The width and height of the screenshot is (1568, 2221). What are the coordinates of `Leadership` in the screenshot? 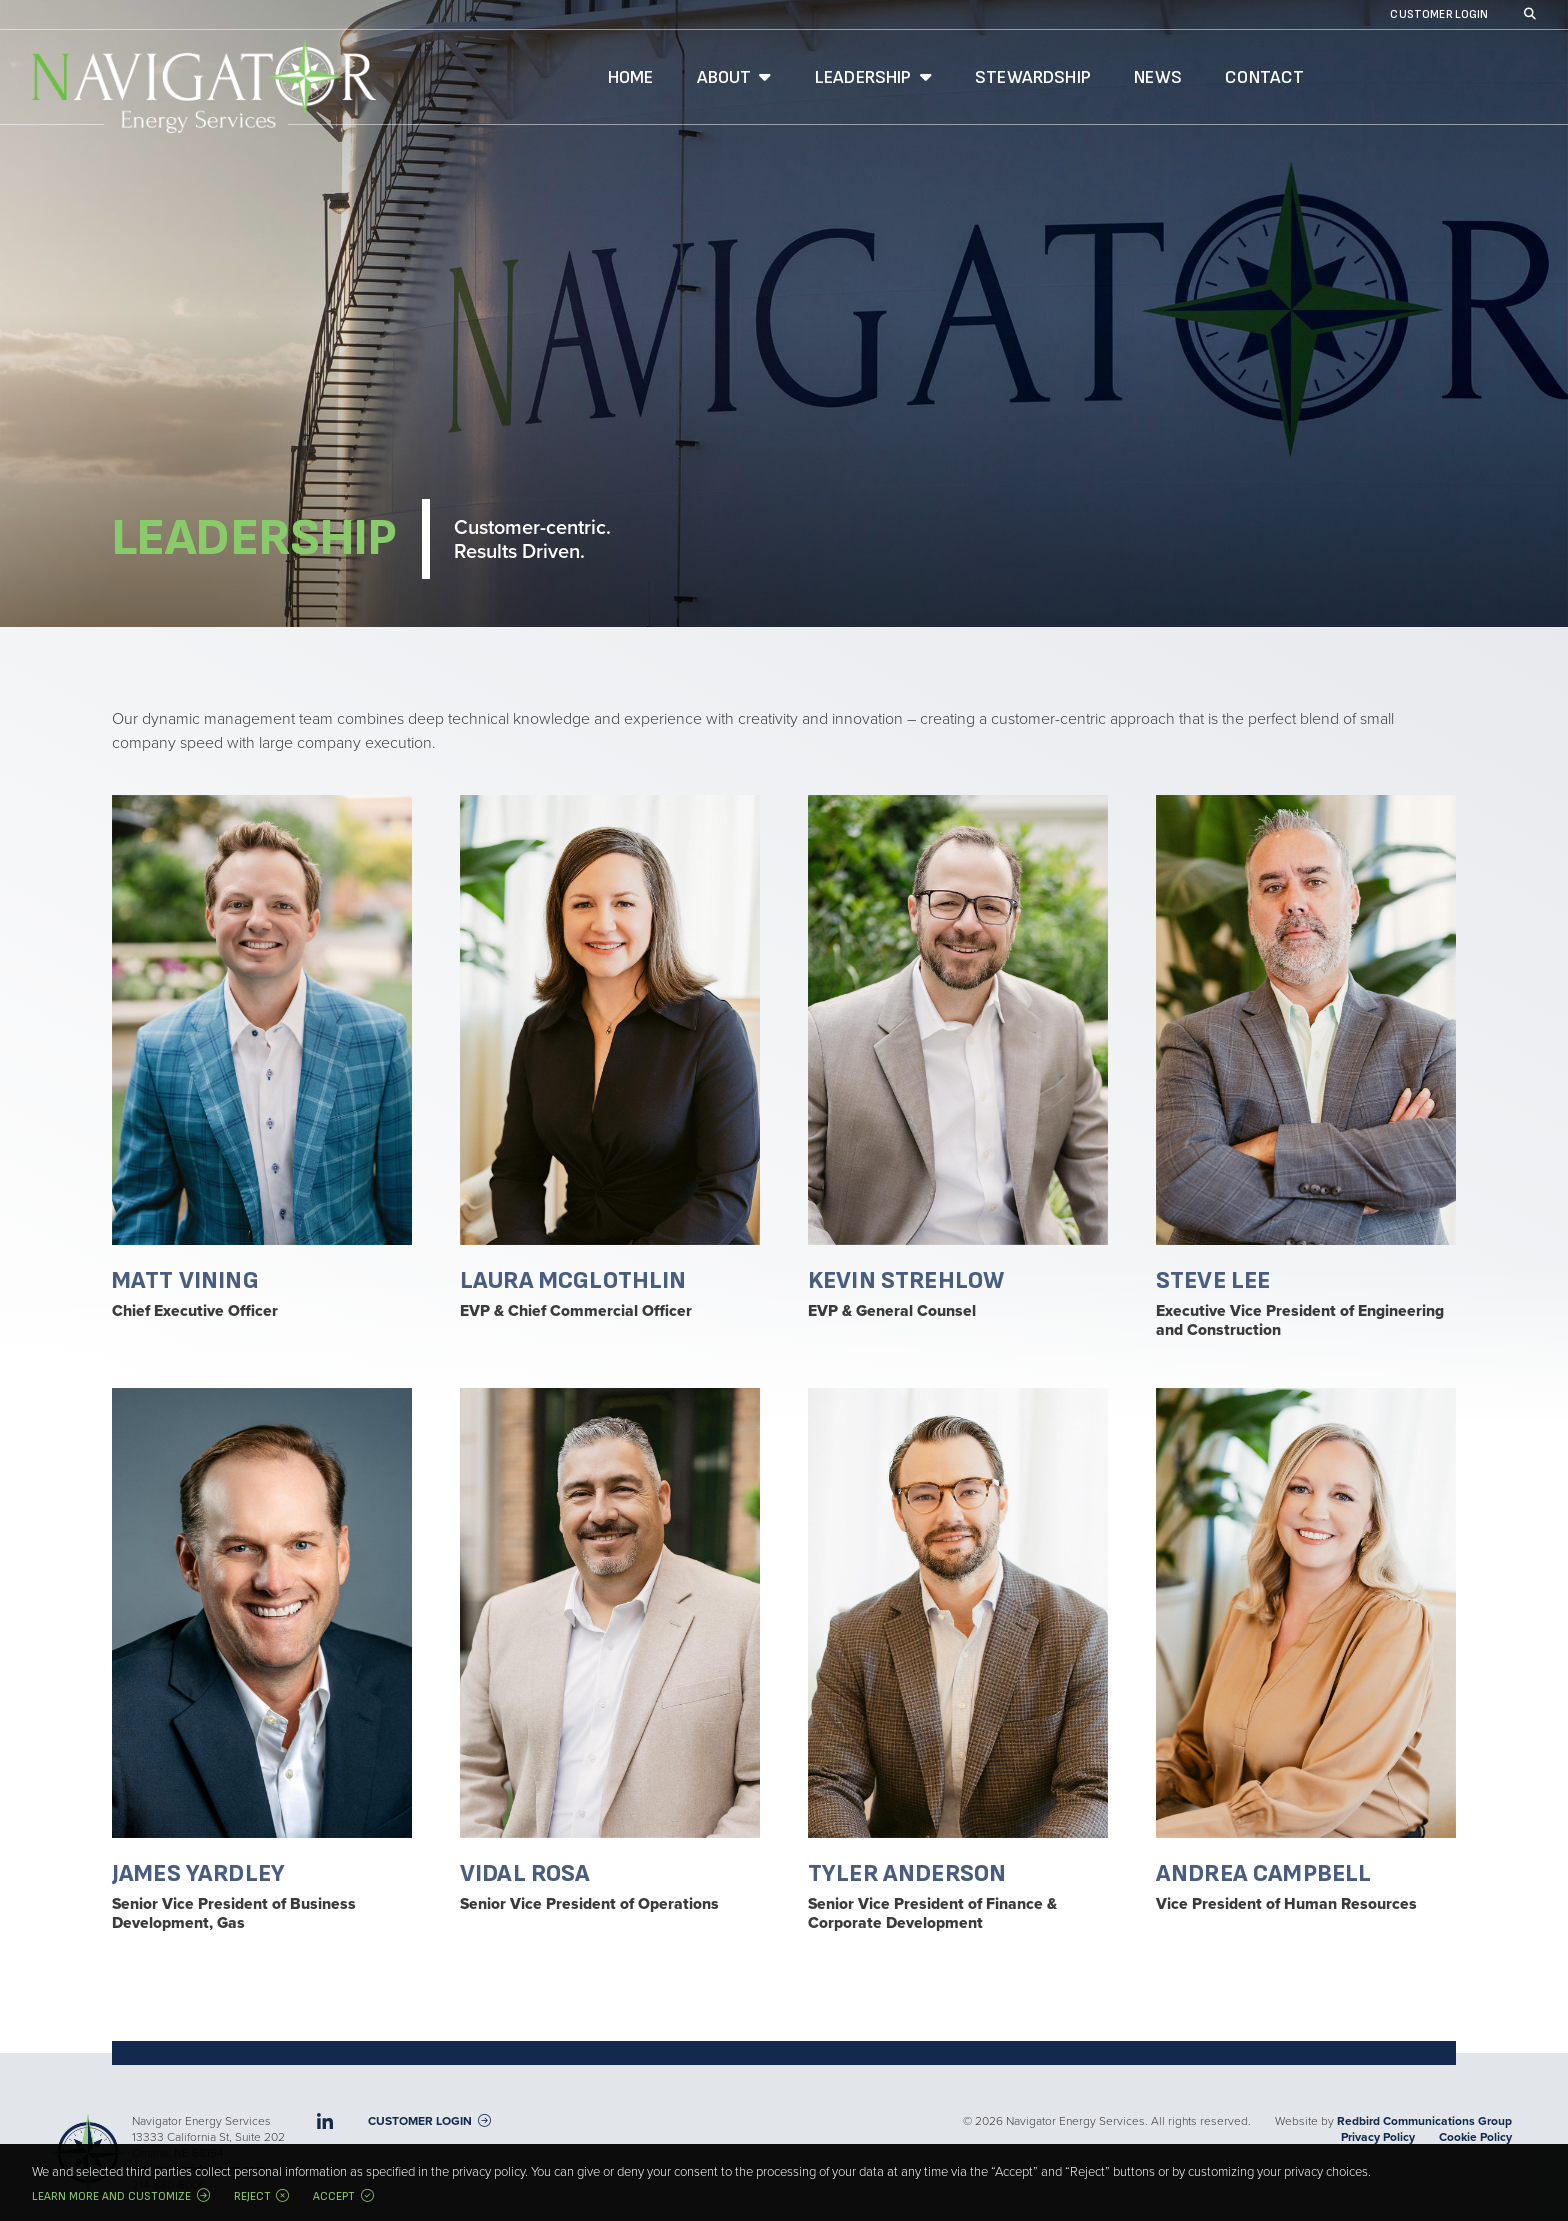 It's located at (863, 77).